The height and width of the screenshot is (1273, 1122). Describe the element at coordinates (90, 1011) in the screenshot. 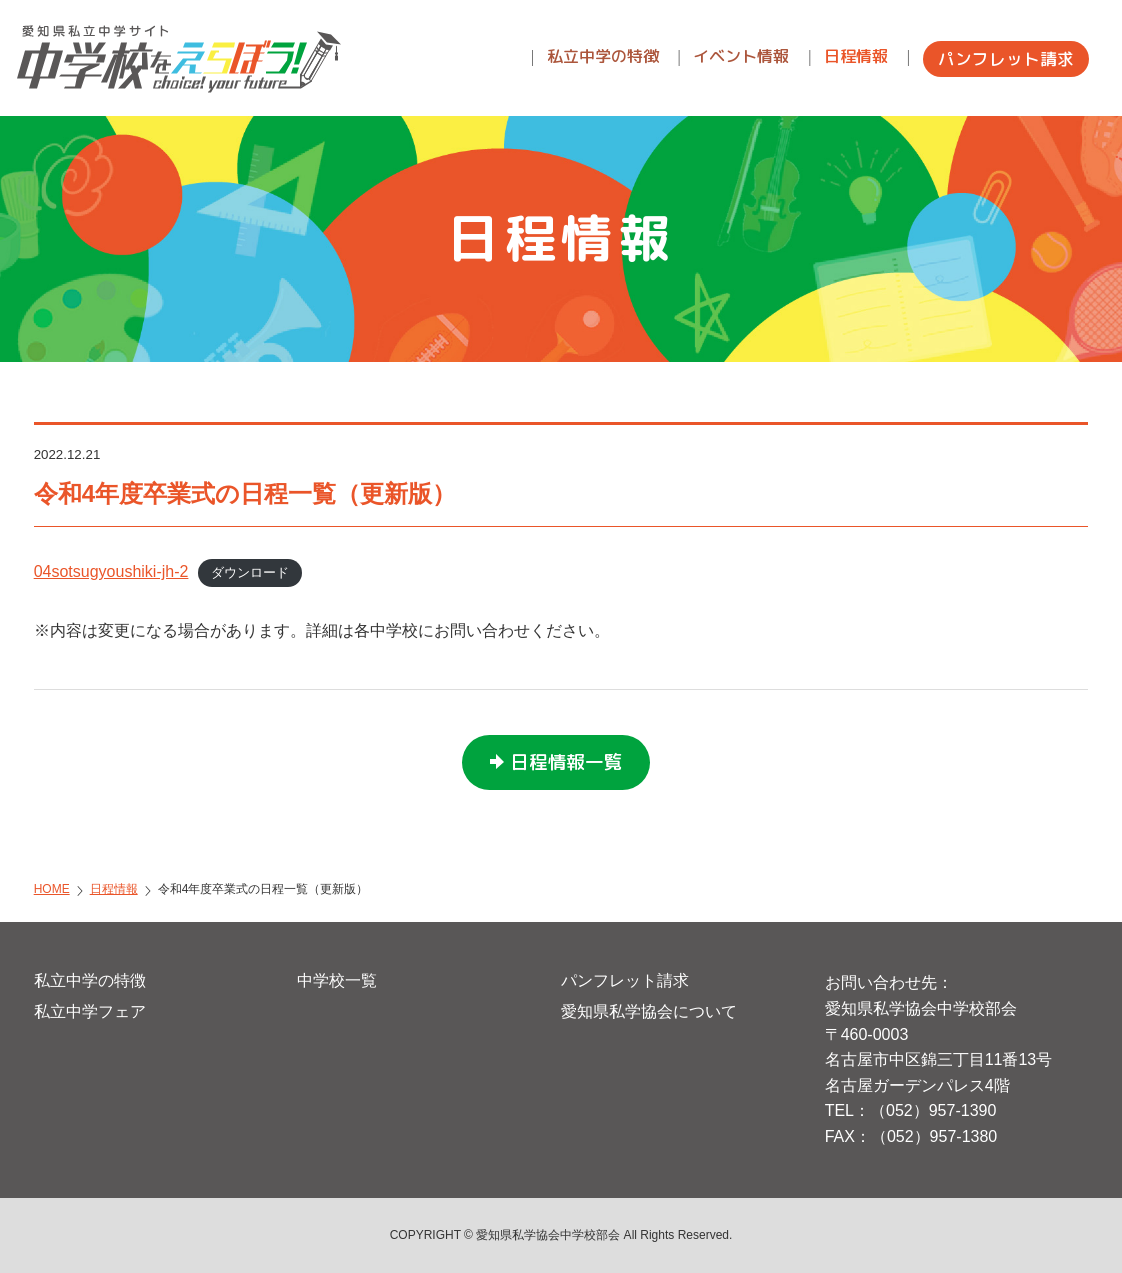

I see `私立中学フェア` at that location.